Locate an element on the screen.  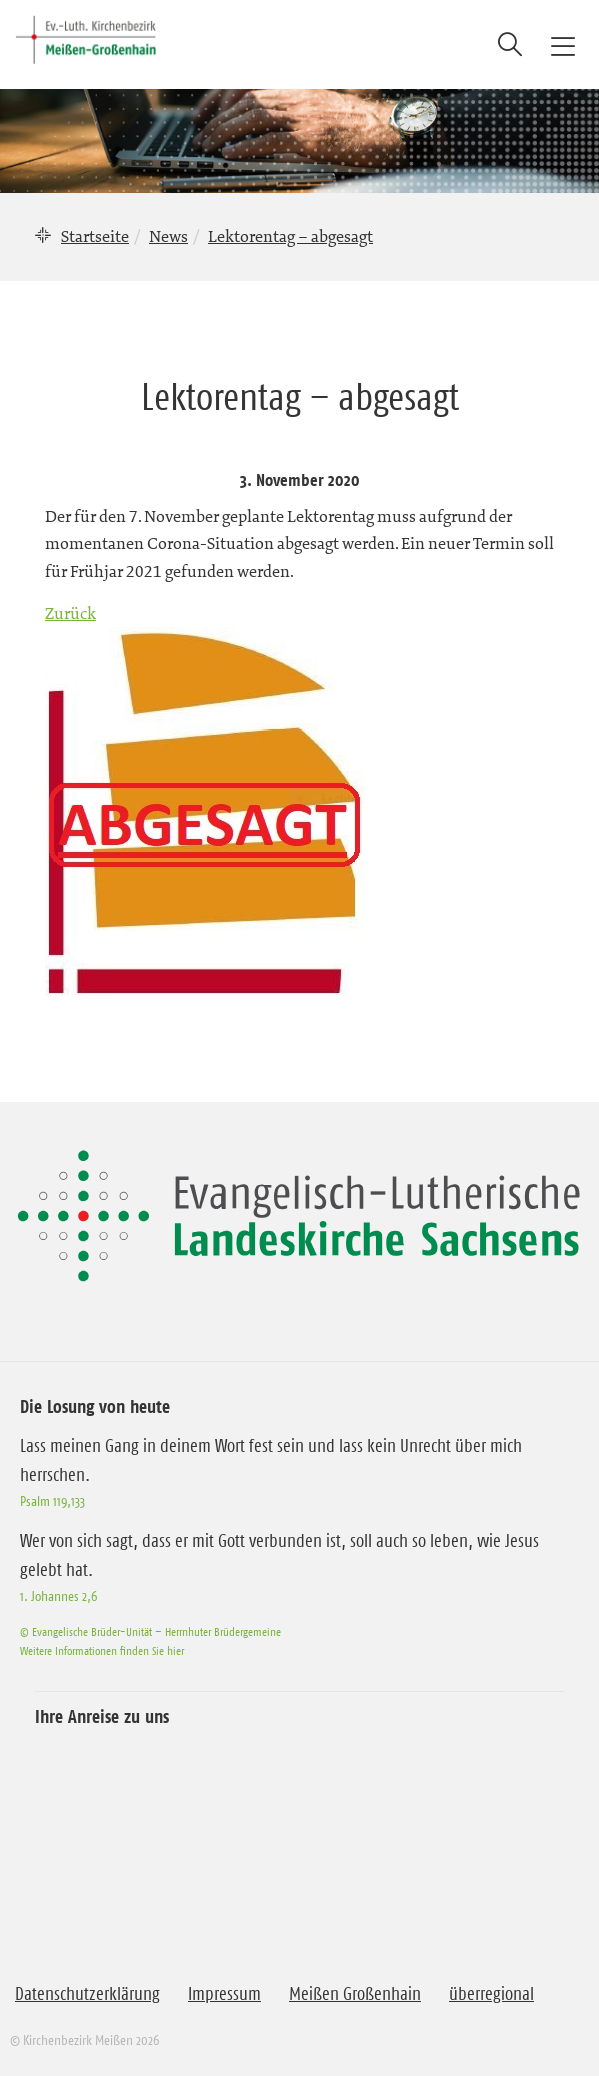
Datenschutzerklärung is located at coordinates (87, 1994).